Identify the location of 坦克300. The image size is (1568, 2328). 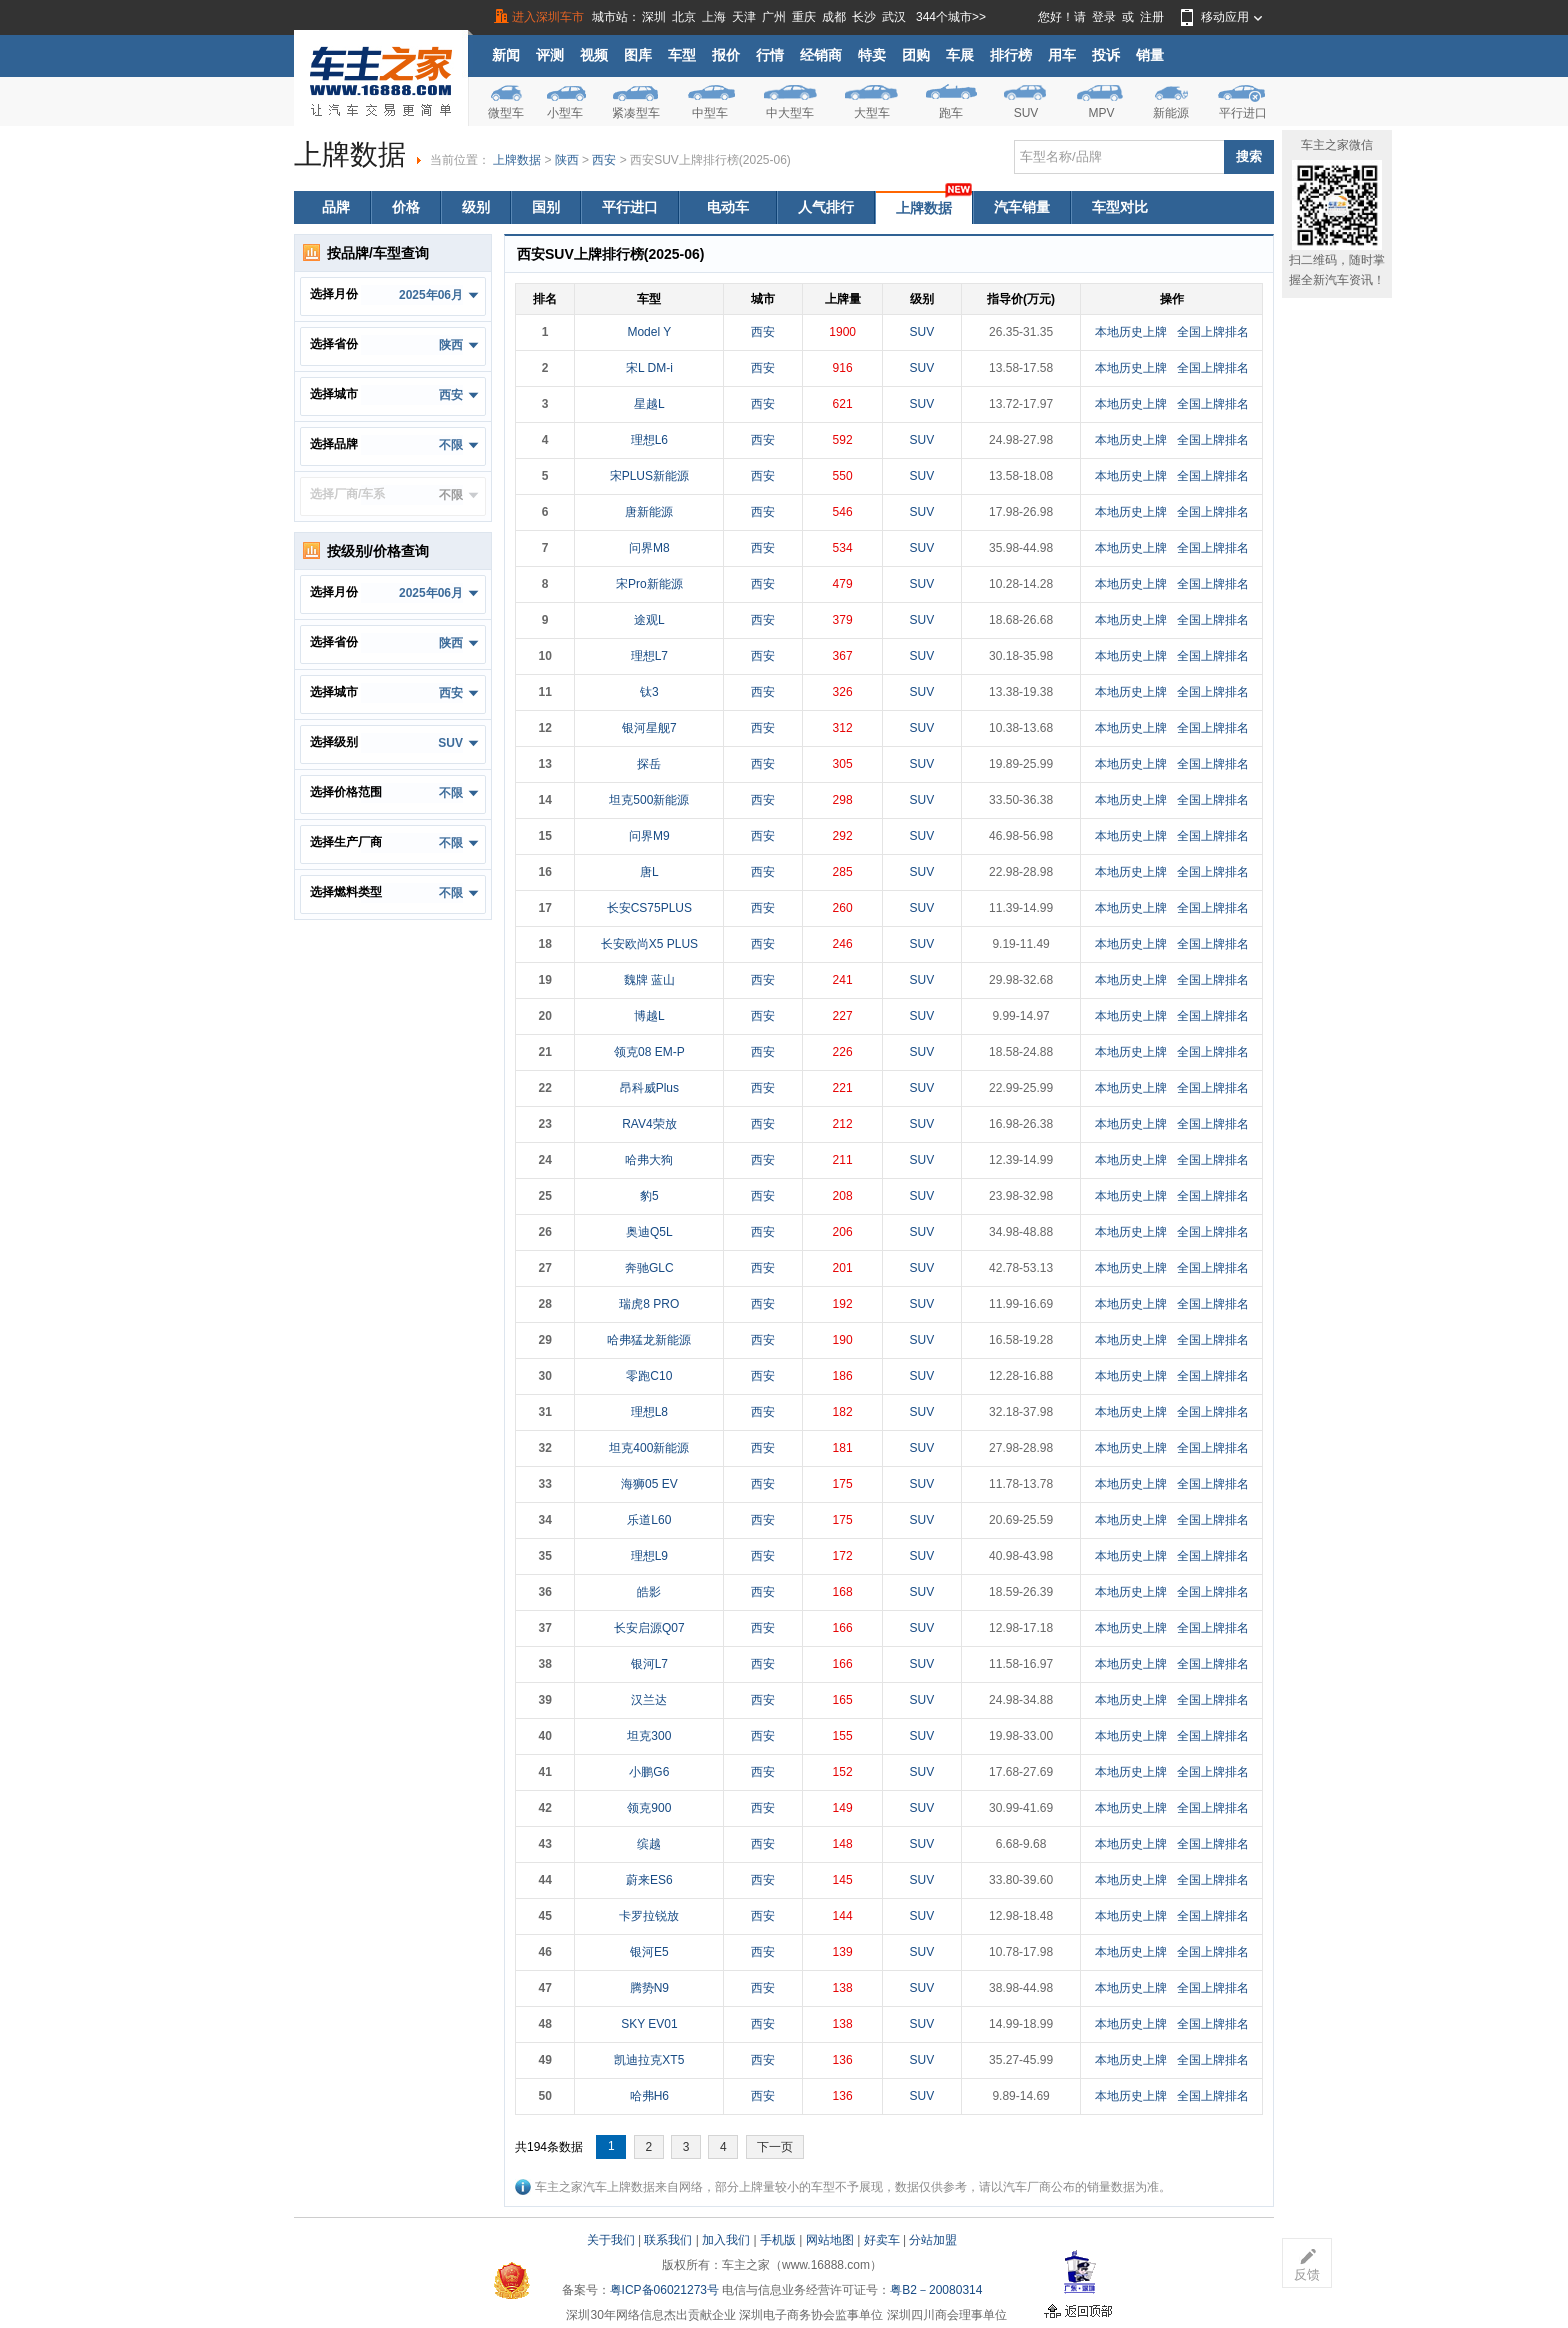
(649, 1736).